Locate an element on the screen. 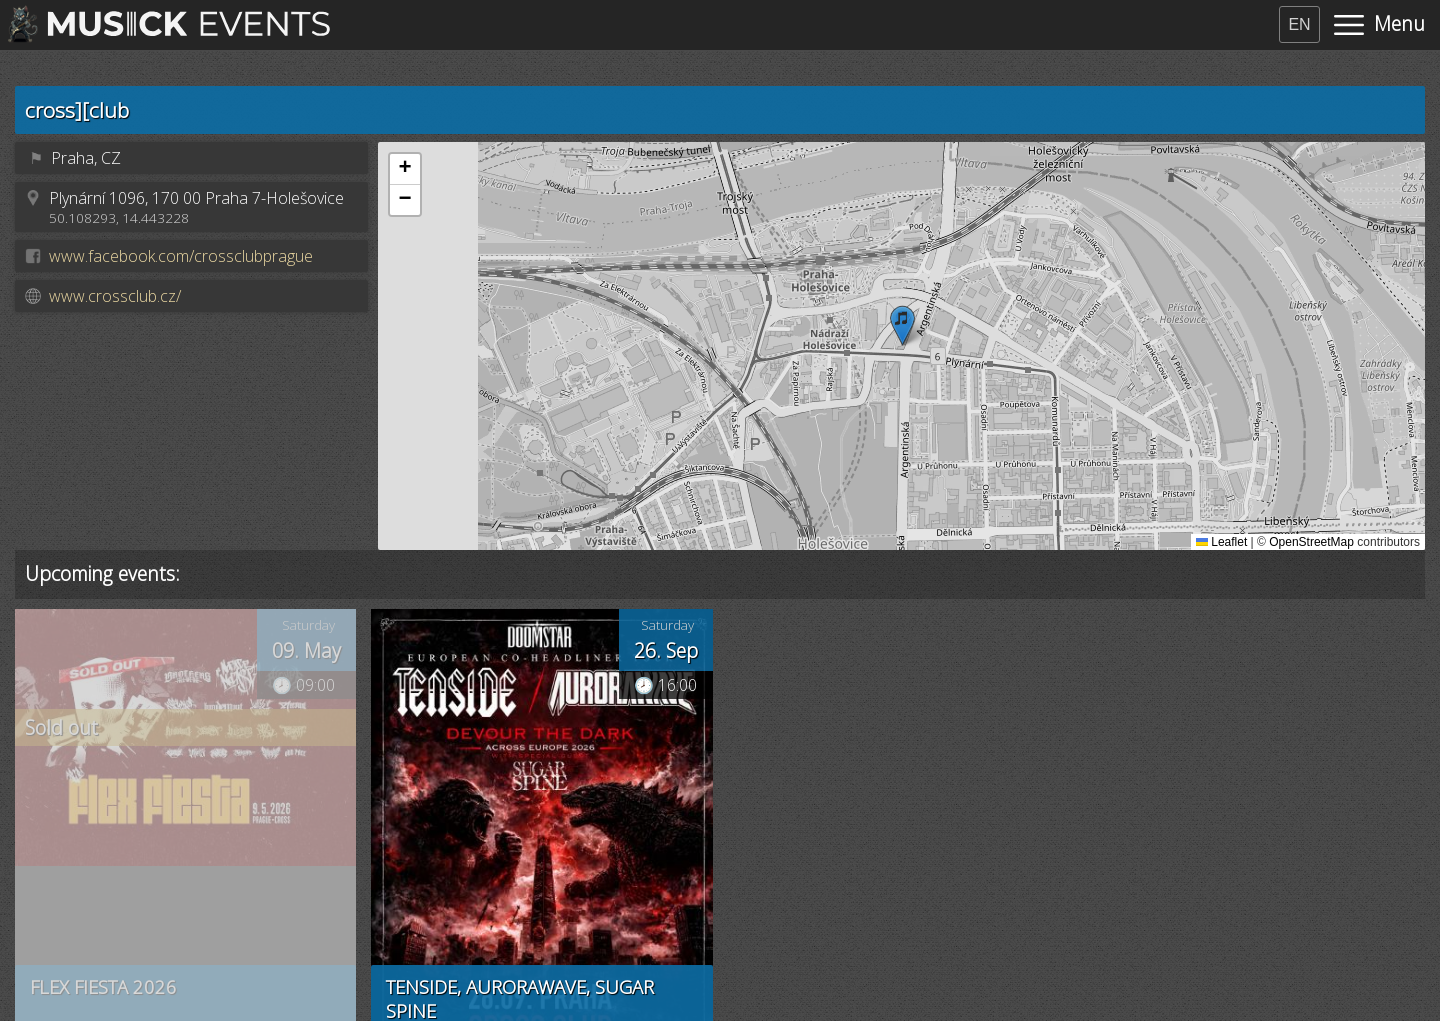 Image resolution: width=1440 pixels, height=1021 pixels. www.crossclub.cz/ is located at coordinates (115, 296).